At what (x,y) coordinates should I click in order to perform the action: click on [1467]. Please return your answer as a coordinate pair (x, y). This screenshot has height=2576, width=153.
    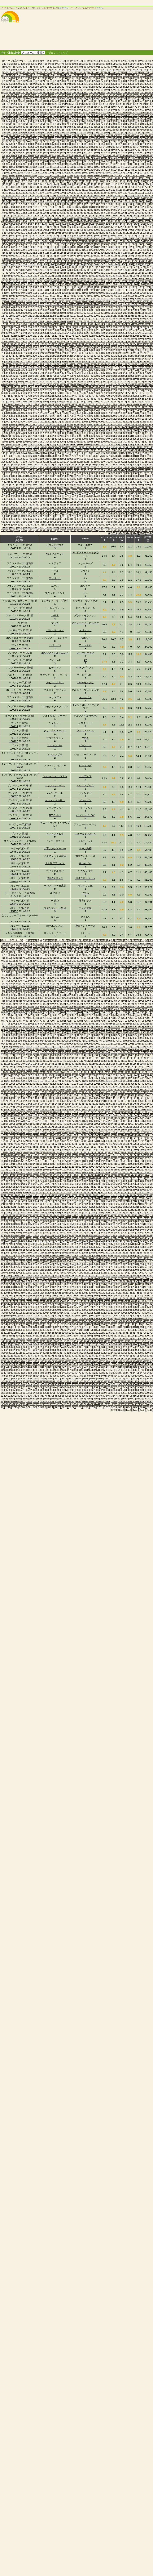
    Looking at the image, I should click on (83, 227).